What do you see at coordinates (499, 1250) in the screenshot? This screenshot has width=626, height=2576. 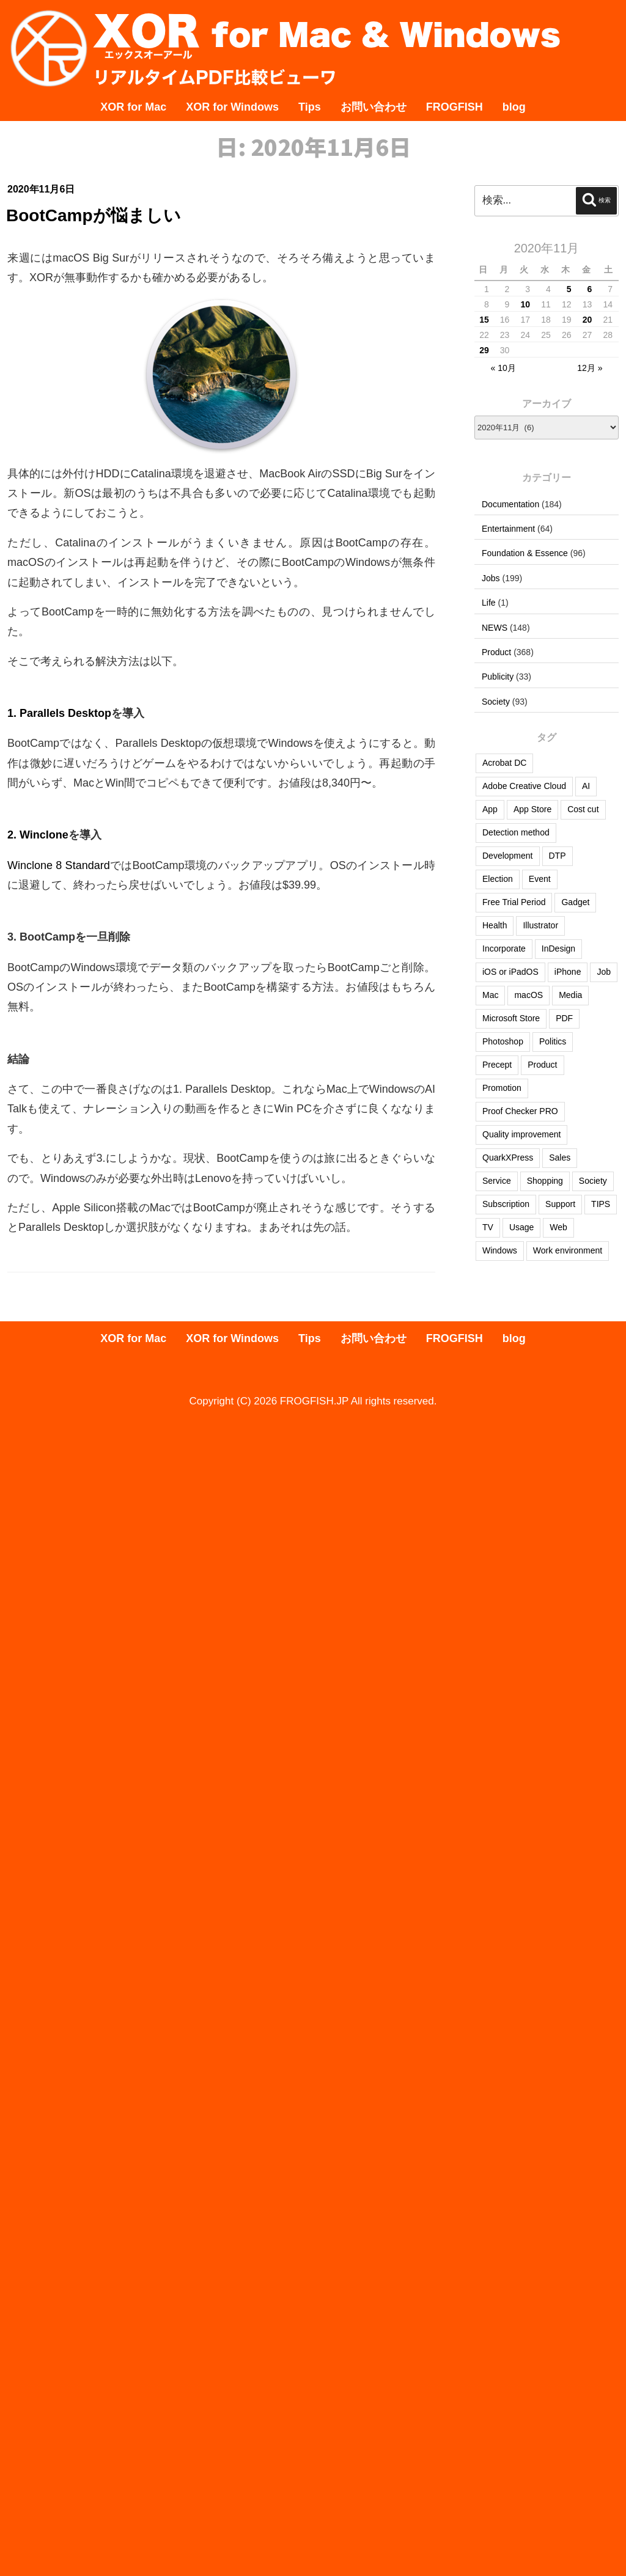 I see `Windows` at bounding box center [499, 1250].